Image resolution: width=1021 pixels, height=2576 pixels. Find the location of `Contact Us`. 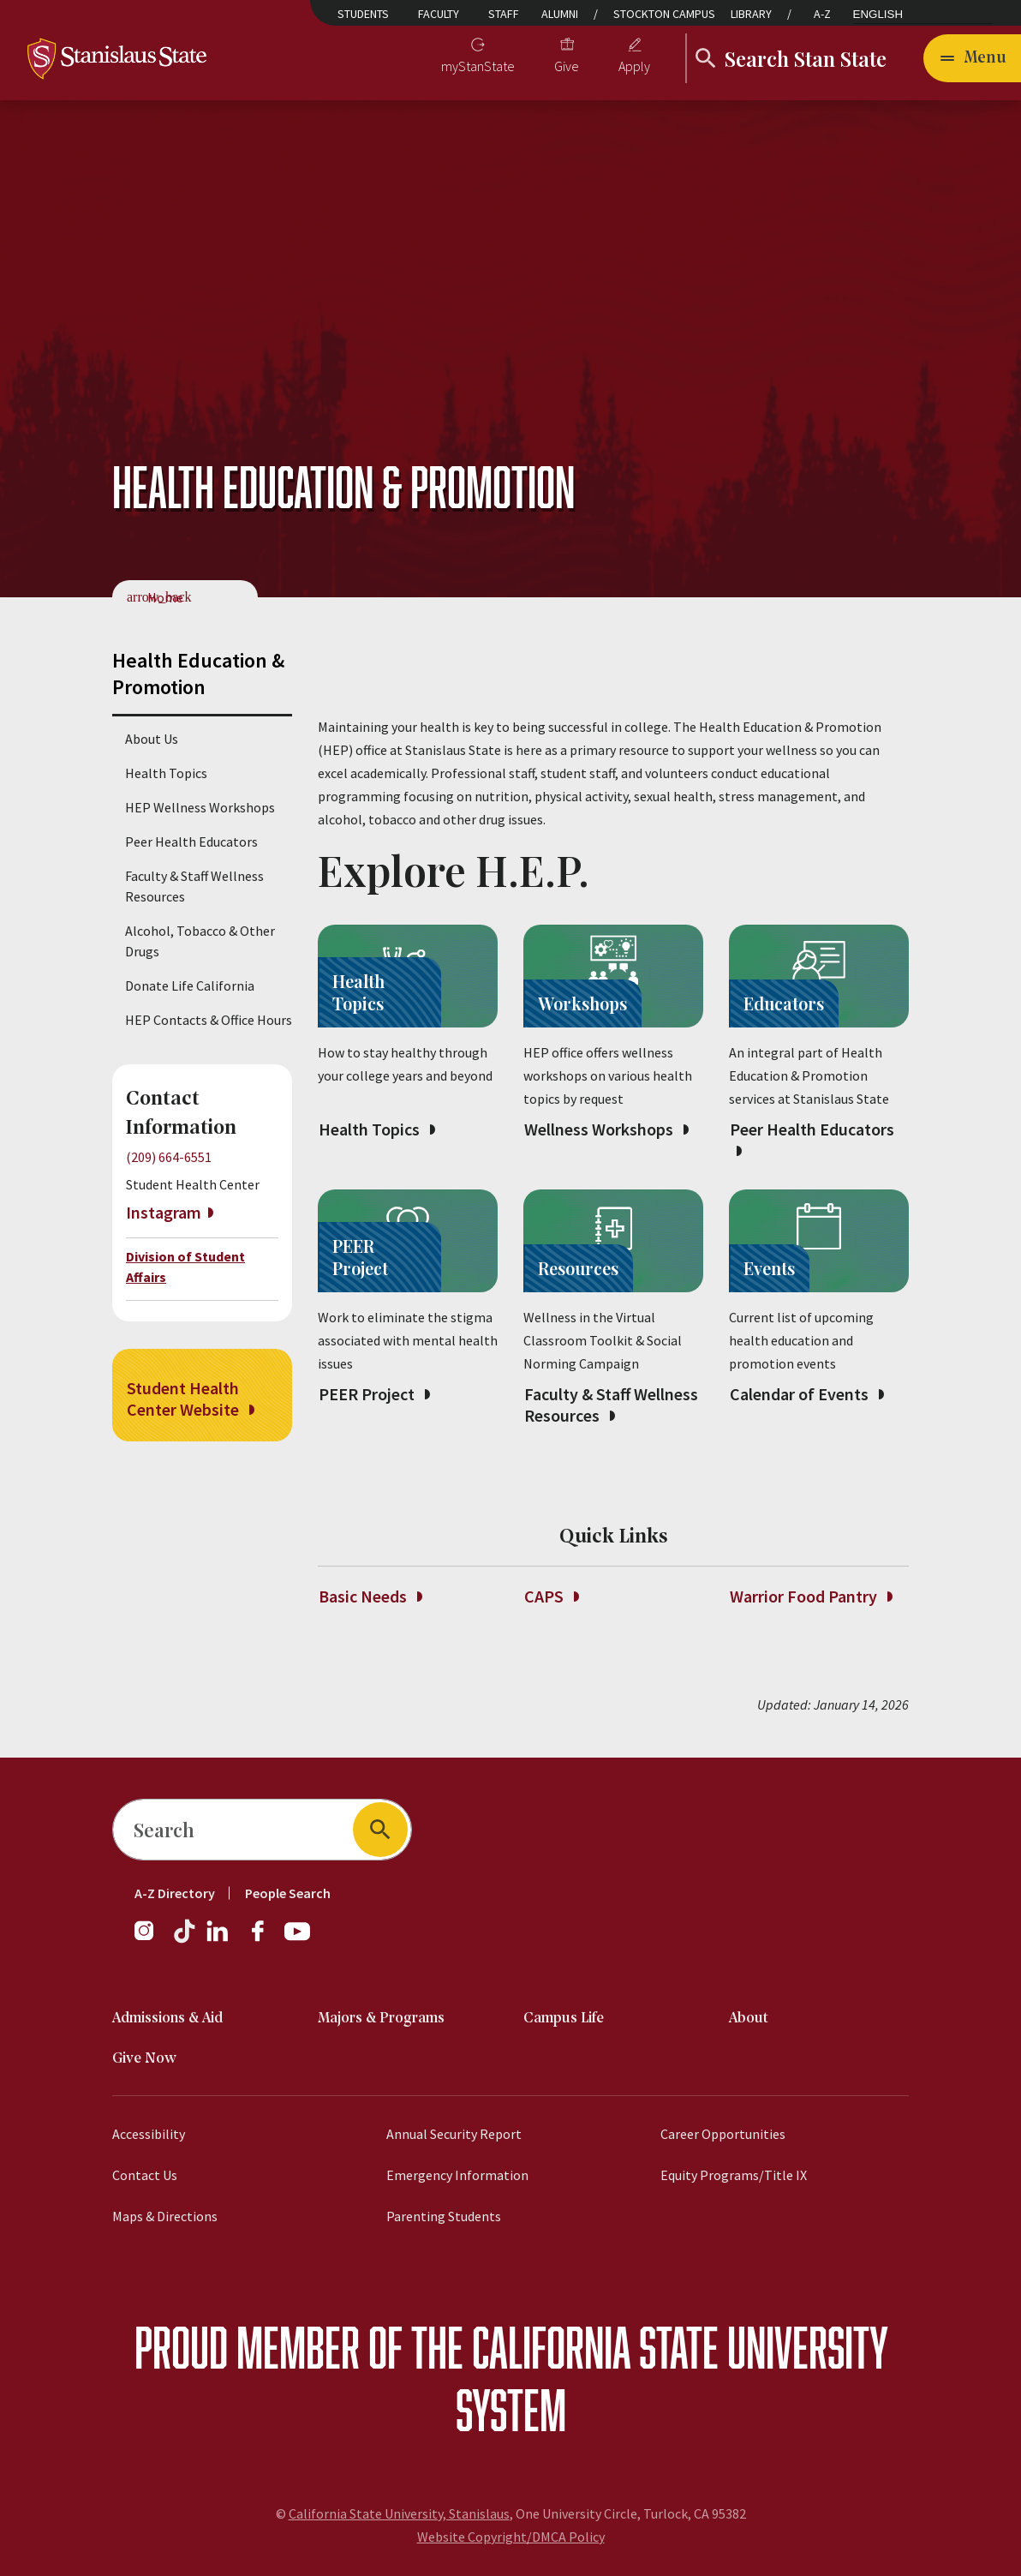

Contact Us is located at coordinates (144, 2175).